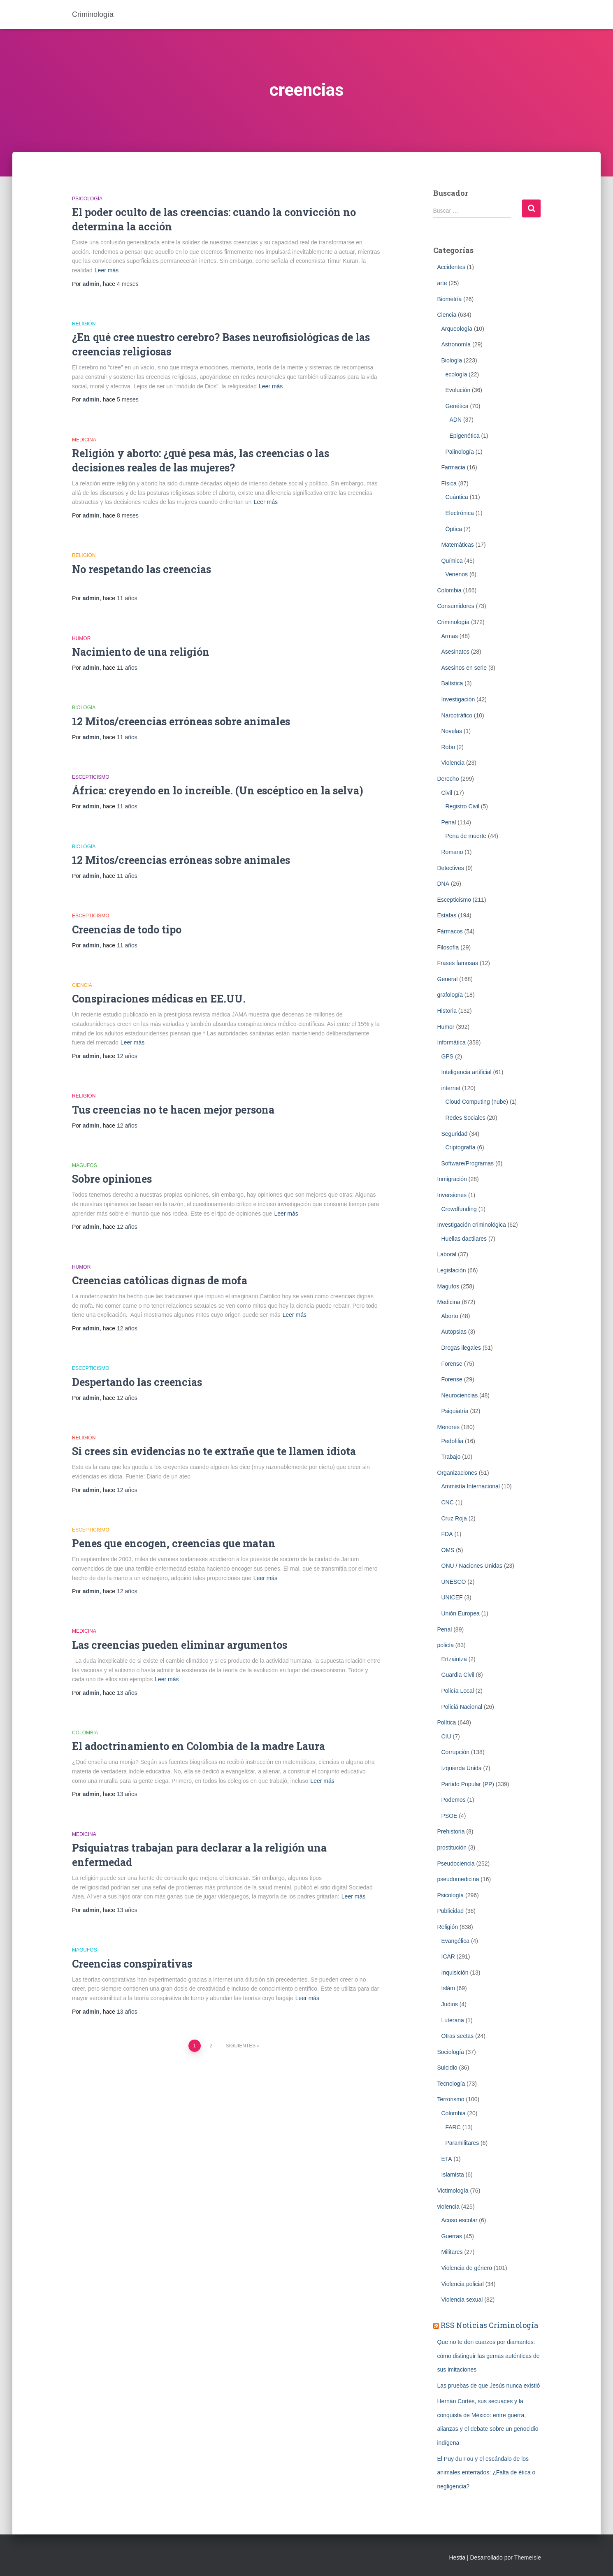 Image resolution: width=613 pixels, height=2576 pixels. What do you see at coordinates (445, 1645) in the screenshot?
I see `policía` at bounding box center [445, 1645].